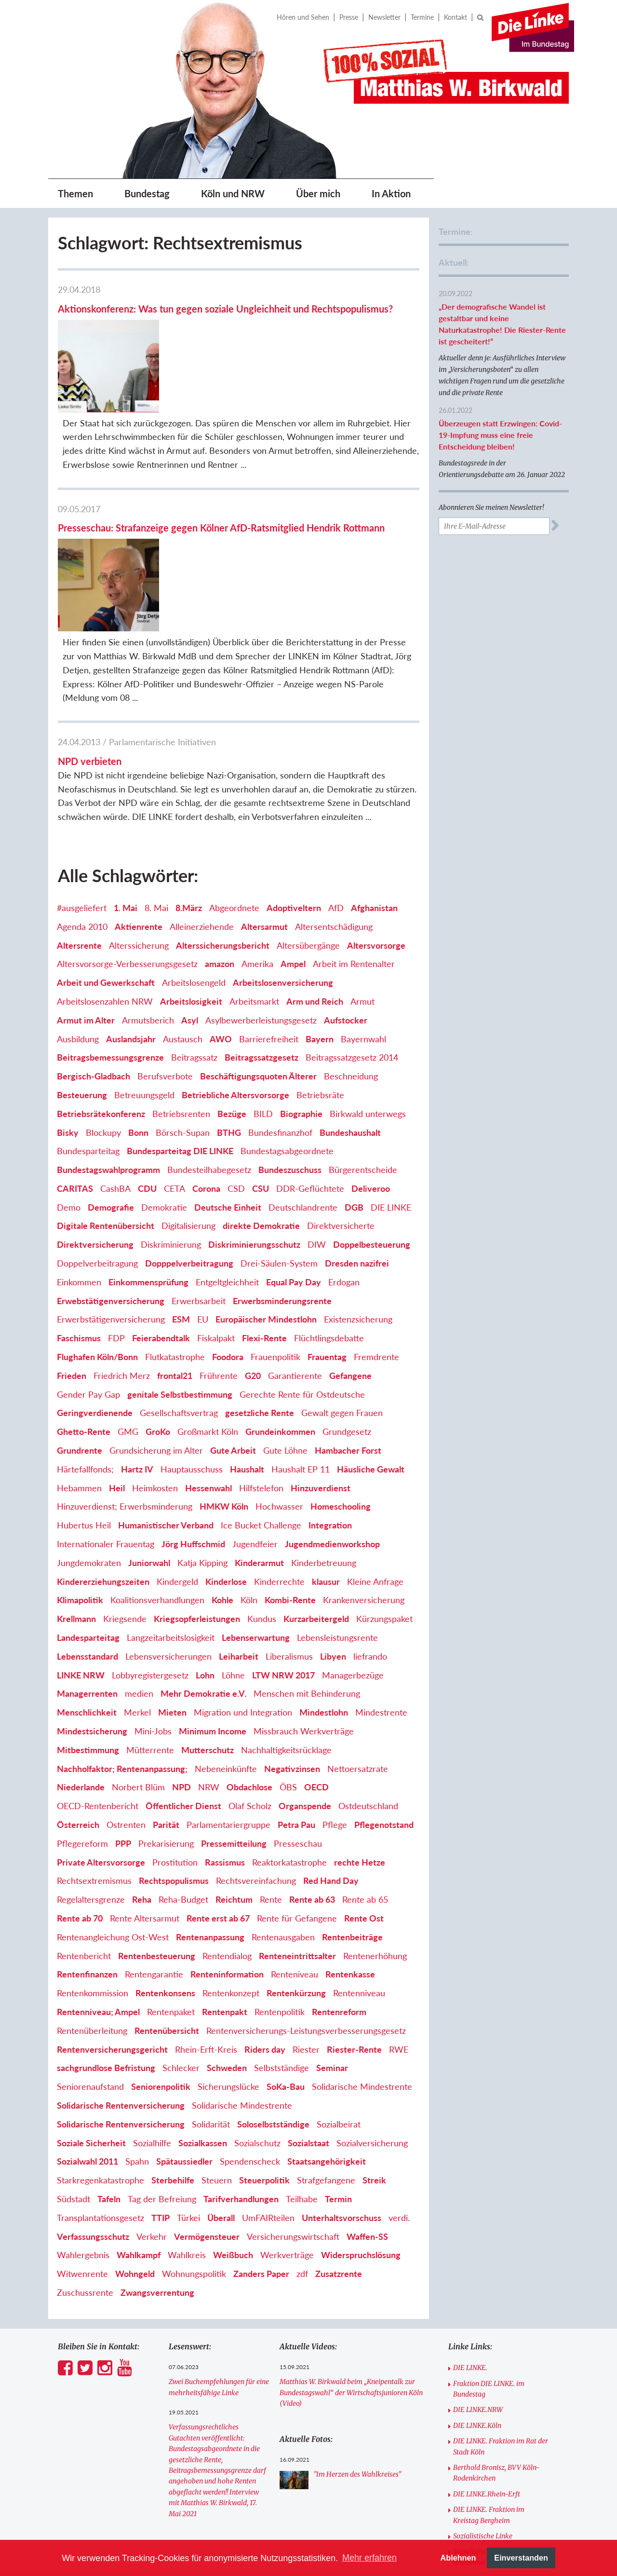  Describe the element at coordinates (216, 1206) in the screenshot. I see `Fiskalpakt` at that location.